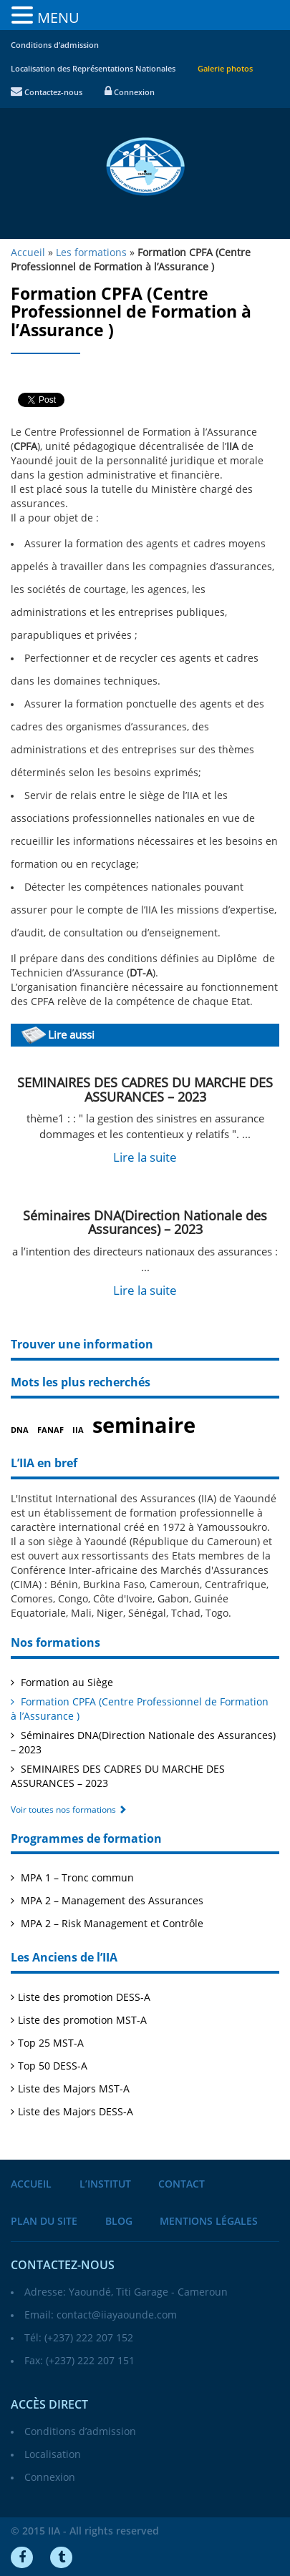  I want to click on MPA 2 – Risk Management et Contrôle, so click(110, 1924).